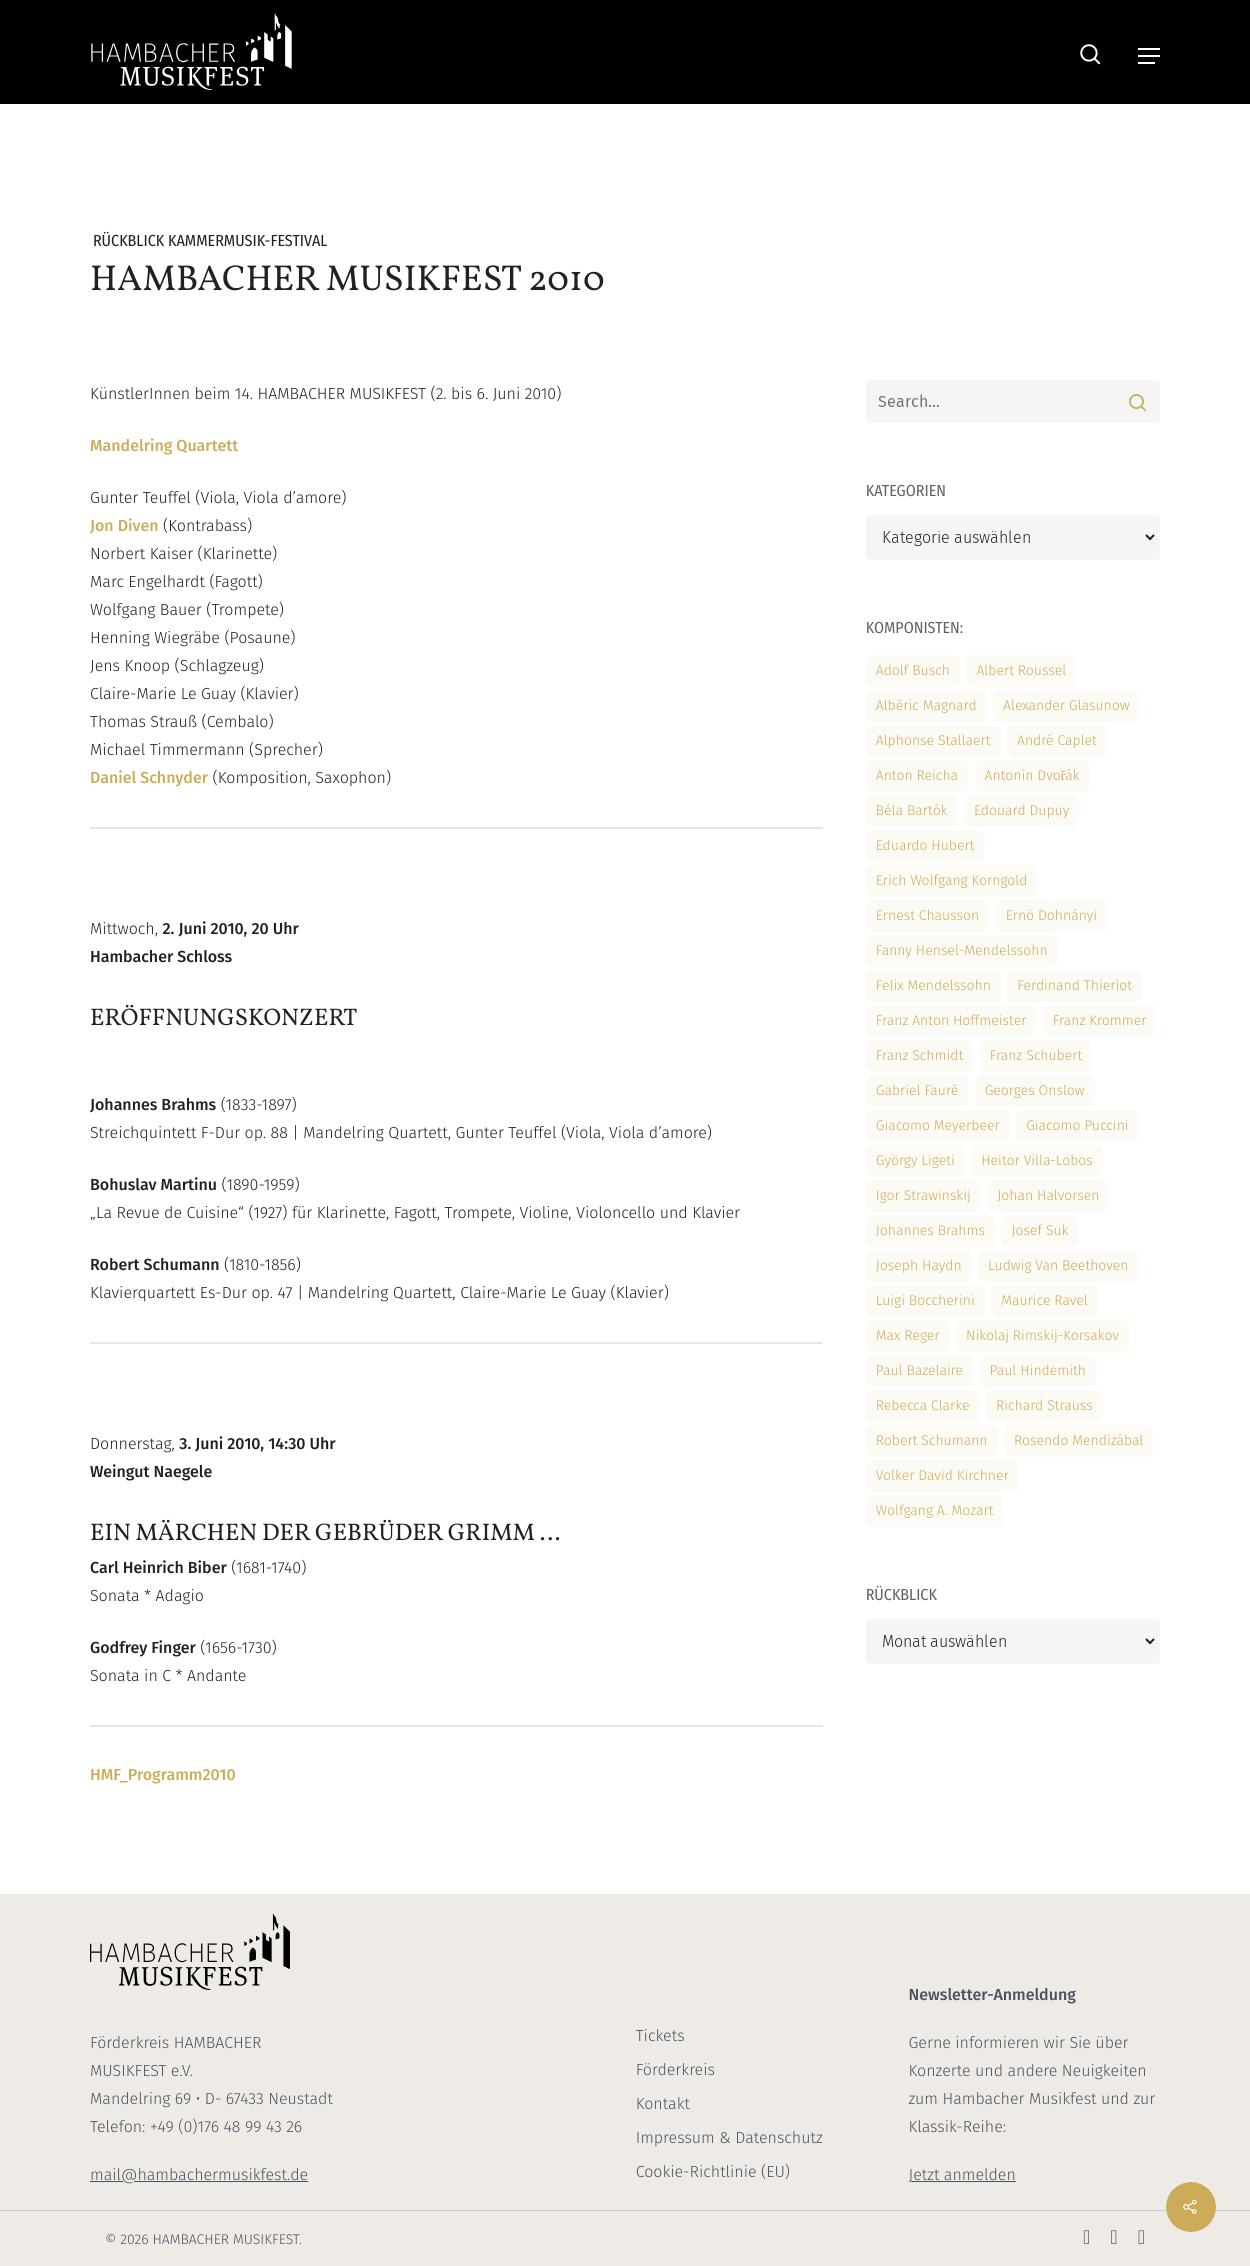 The width and height of the screenshot is (1250, 2266). Describe the element at coordinates (1044, 1405) in the screenshot. I see `Richard Strauss [Richard Strauss (3 Einträge)]` at that location.